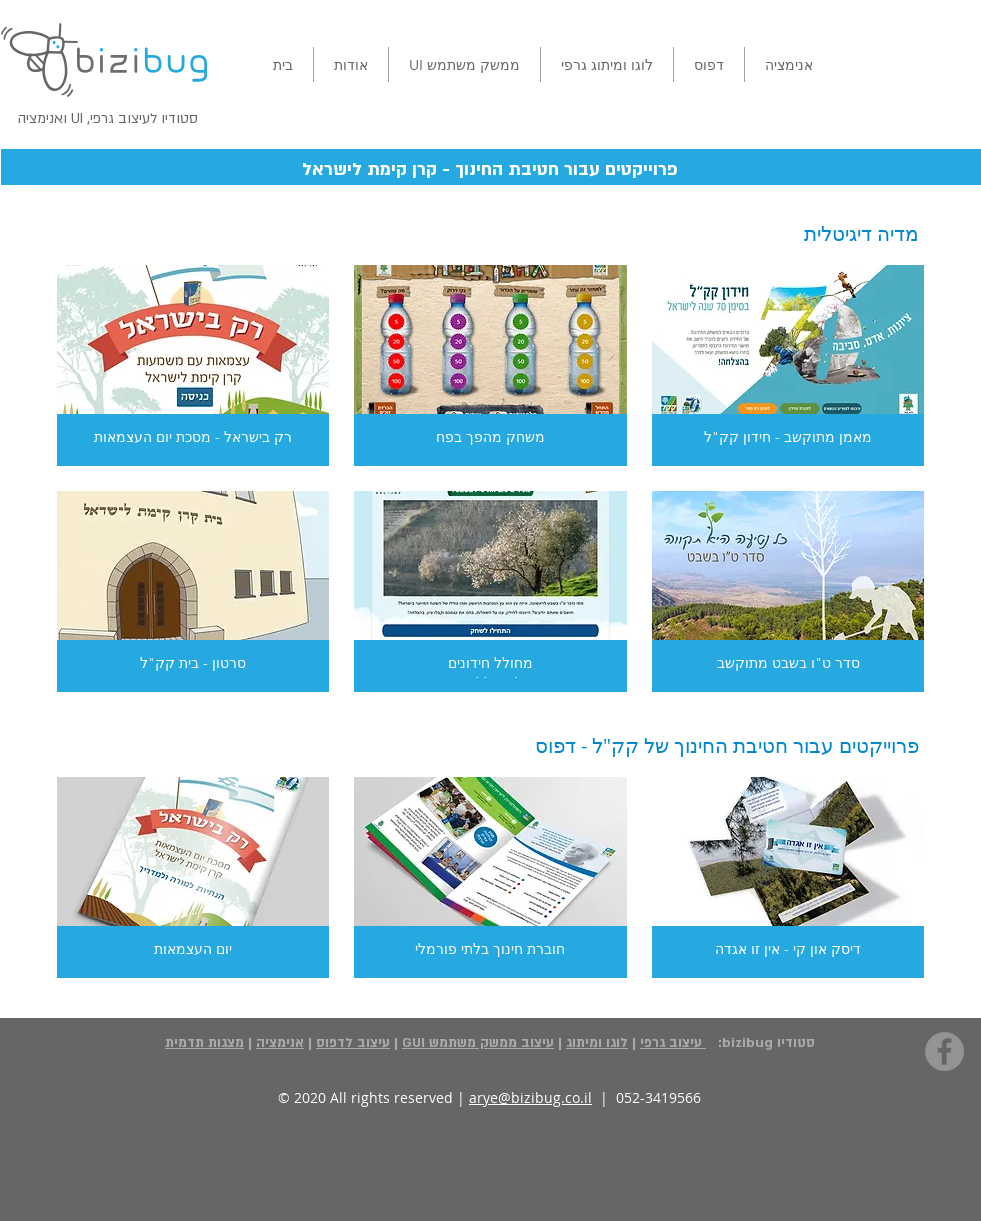 The width and height of the screenshot is (981, 1221). Describe the element at coordinates (597, 1043) in the screenshot. I see `לוגו ומיתוג` at that location.